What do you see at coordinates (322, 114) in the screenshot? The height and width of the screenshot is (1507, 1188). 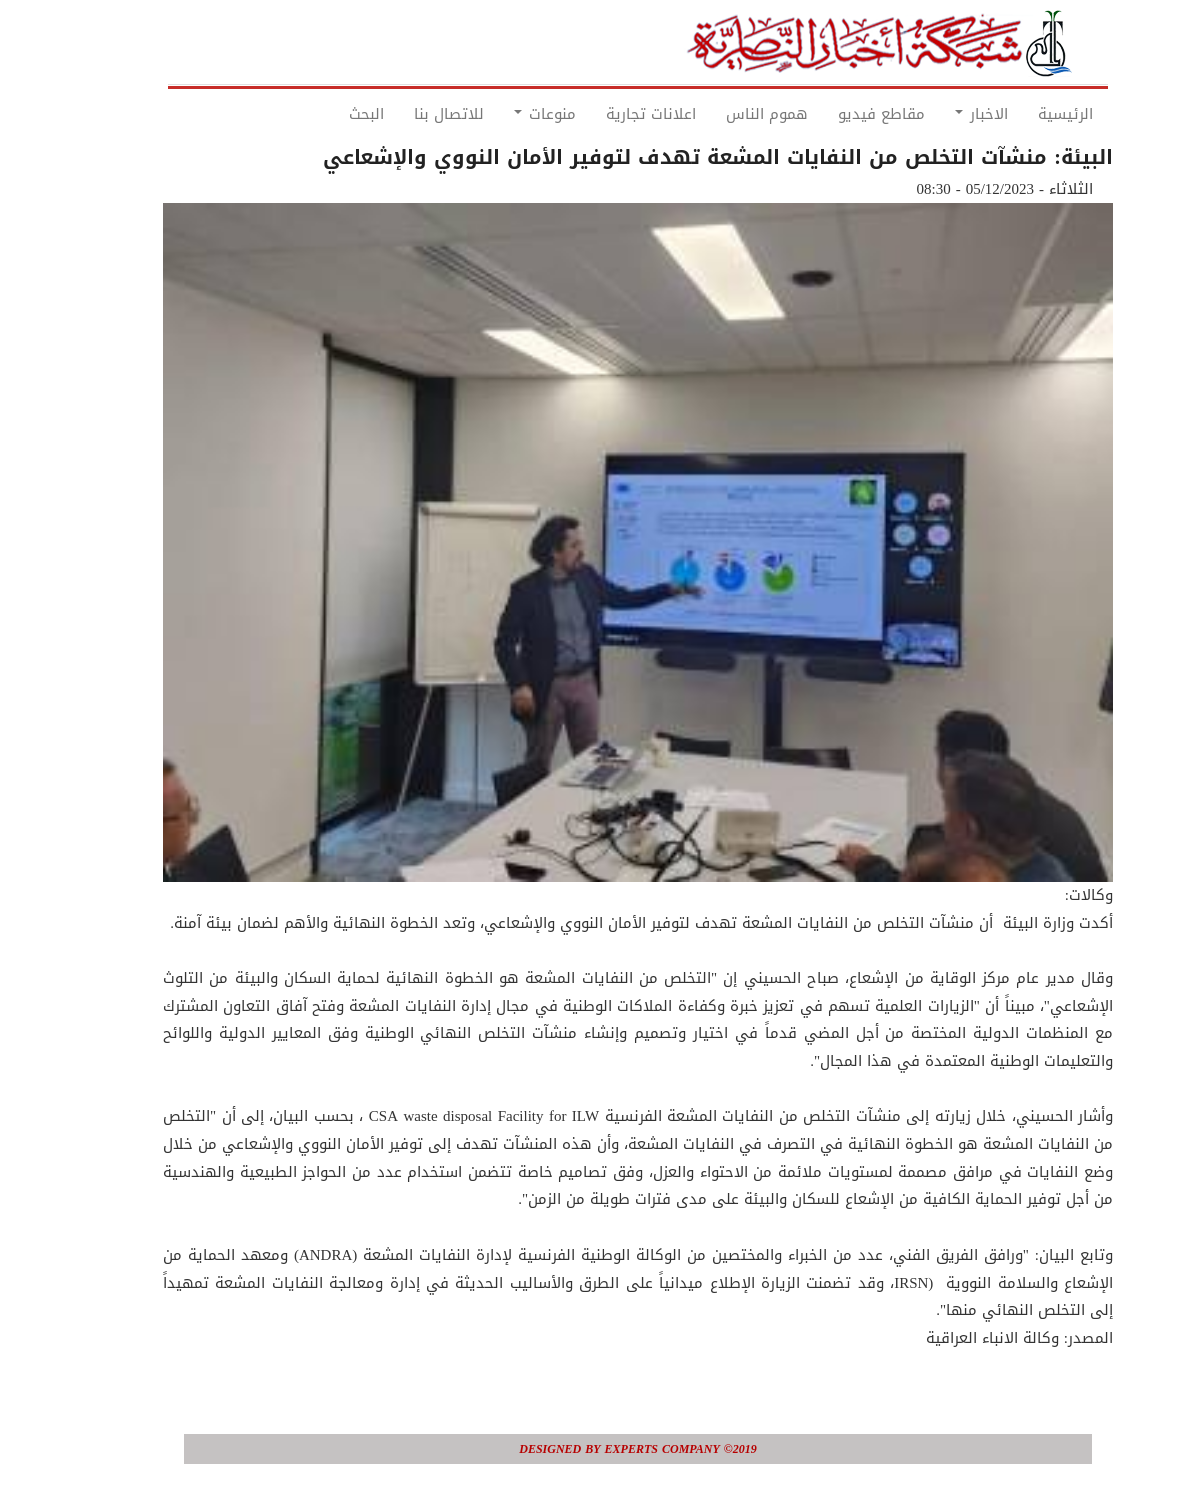 I see `البحث` at bounding box center [322, 114].